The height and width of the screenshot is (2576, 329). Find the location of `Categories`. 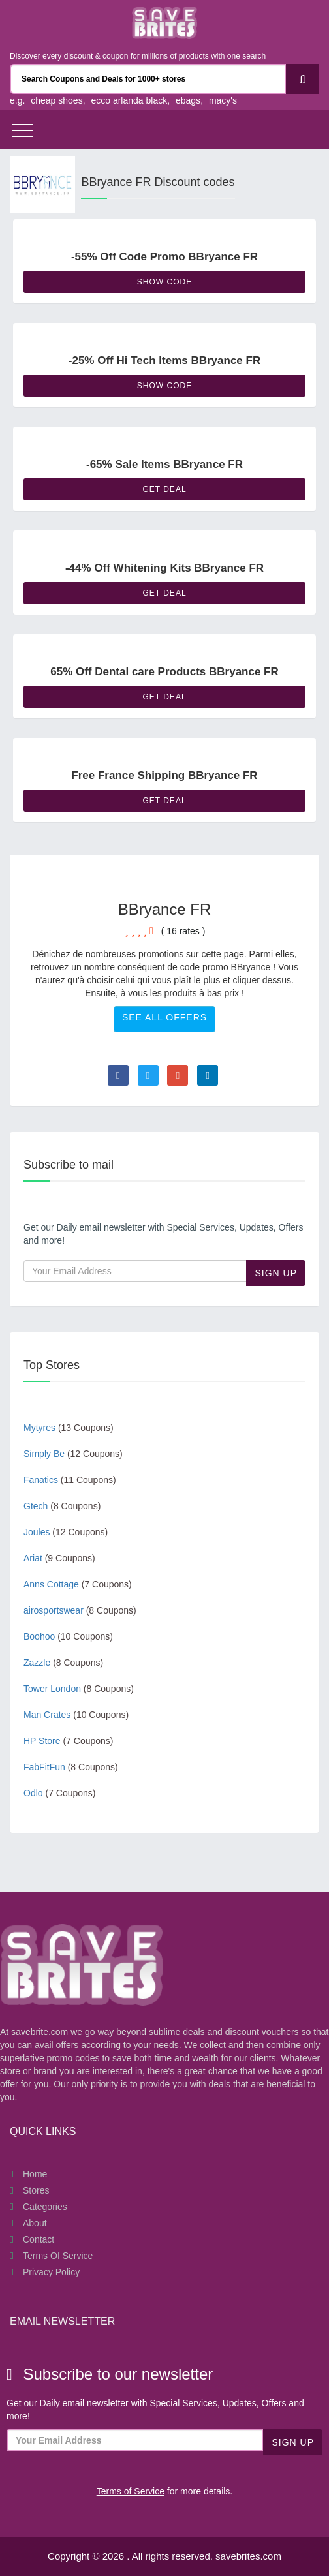

Categories is located at coordinates (45, 2206).